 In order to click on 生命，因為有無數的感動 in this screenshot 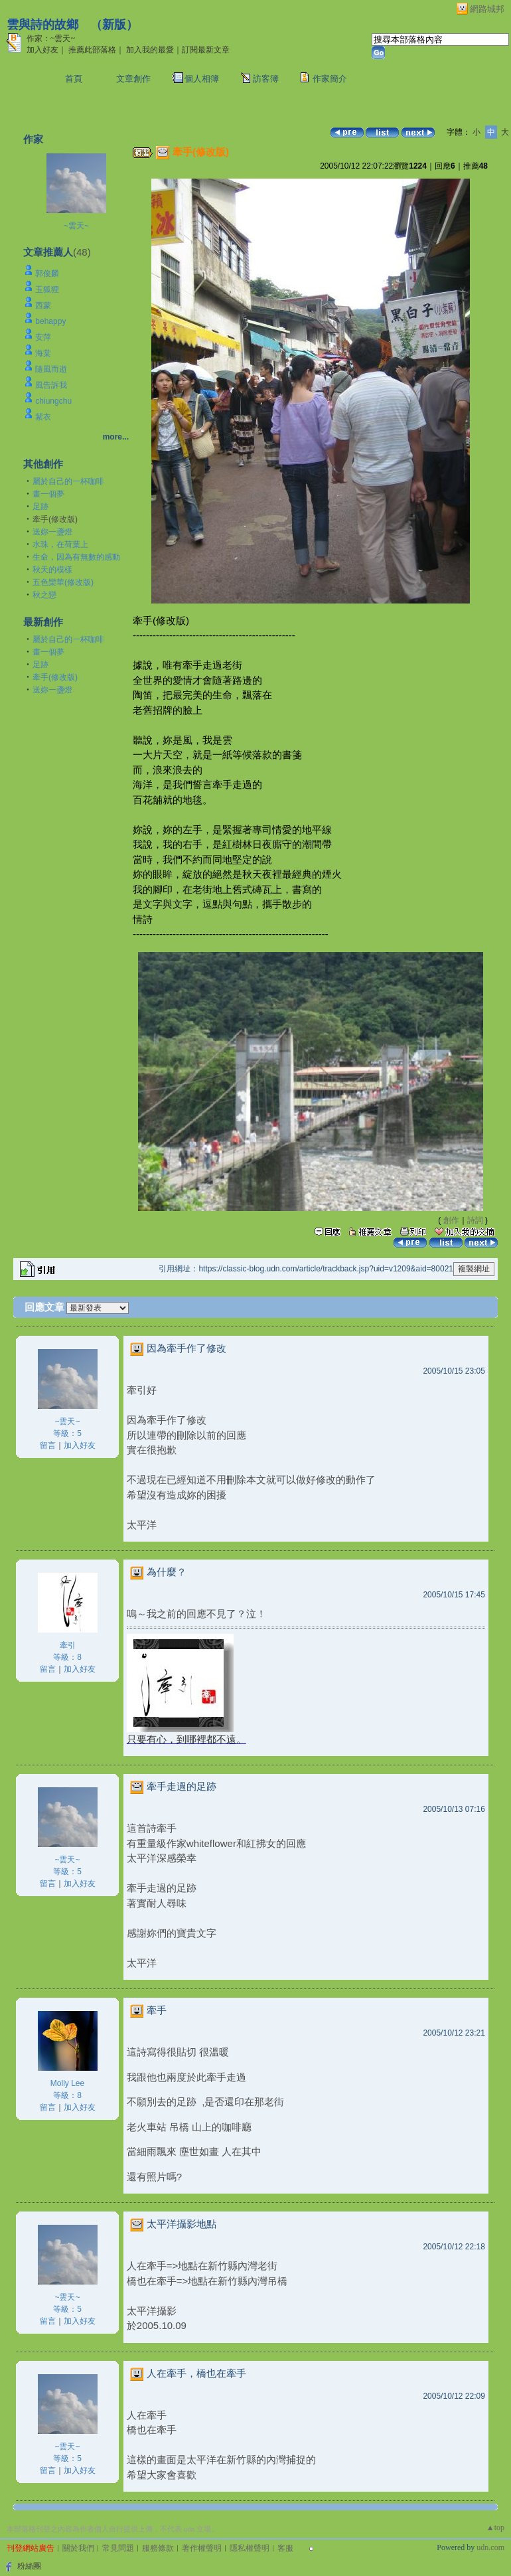, I will do `click(76, 557)`.